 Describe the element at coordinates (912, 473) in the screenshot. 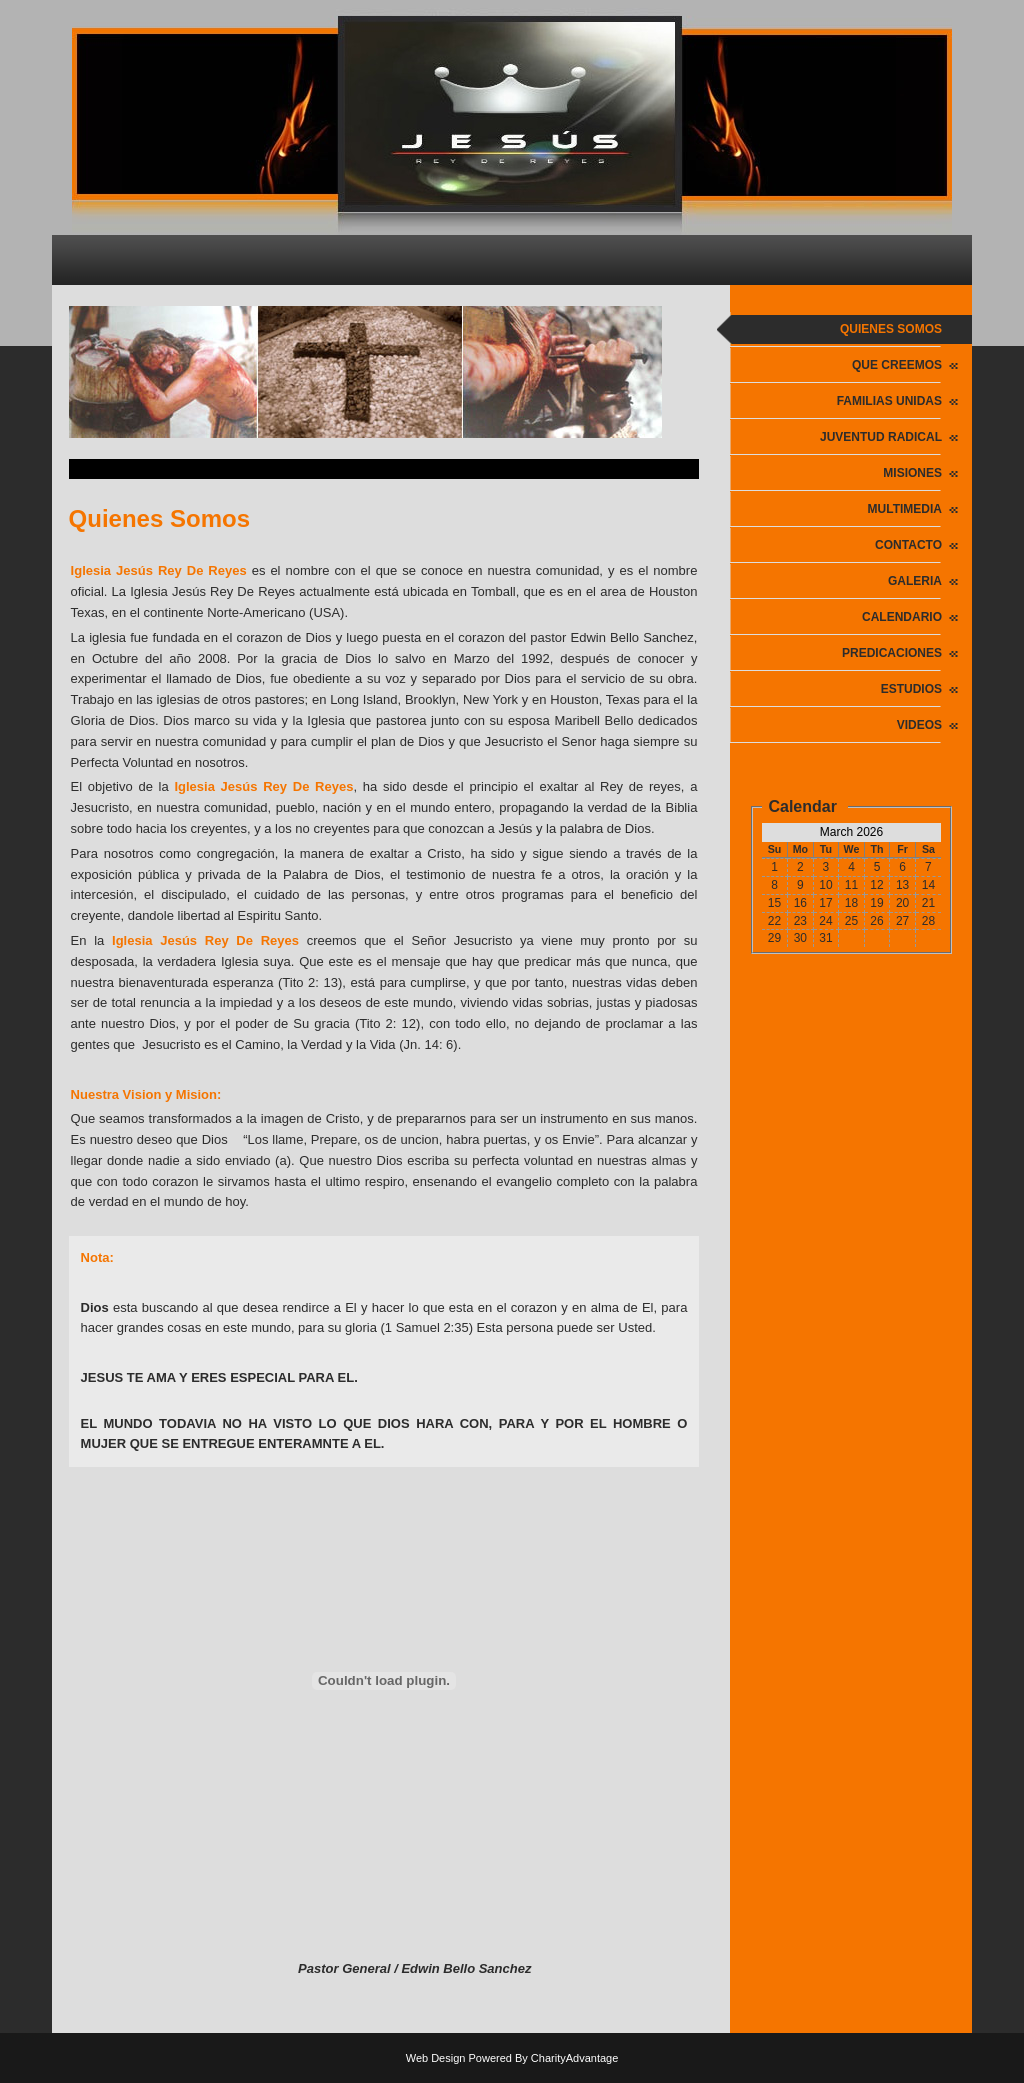

I see `Misiones` at that location.